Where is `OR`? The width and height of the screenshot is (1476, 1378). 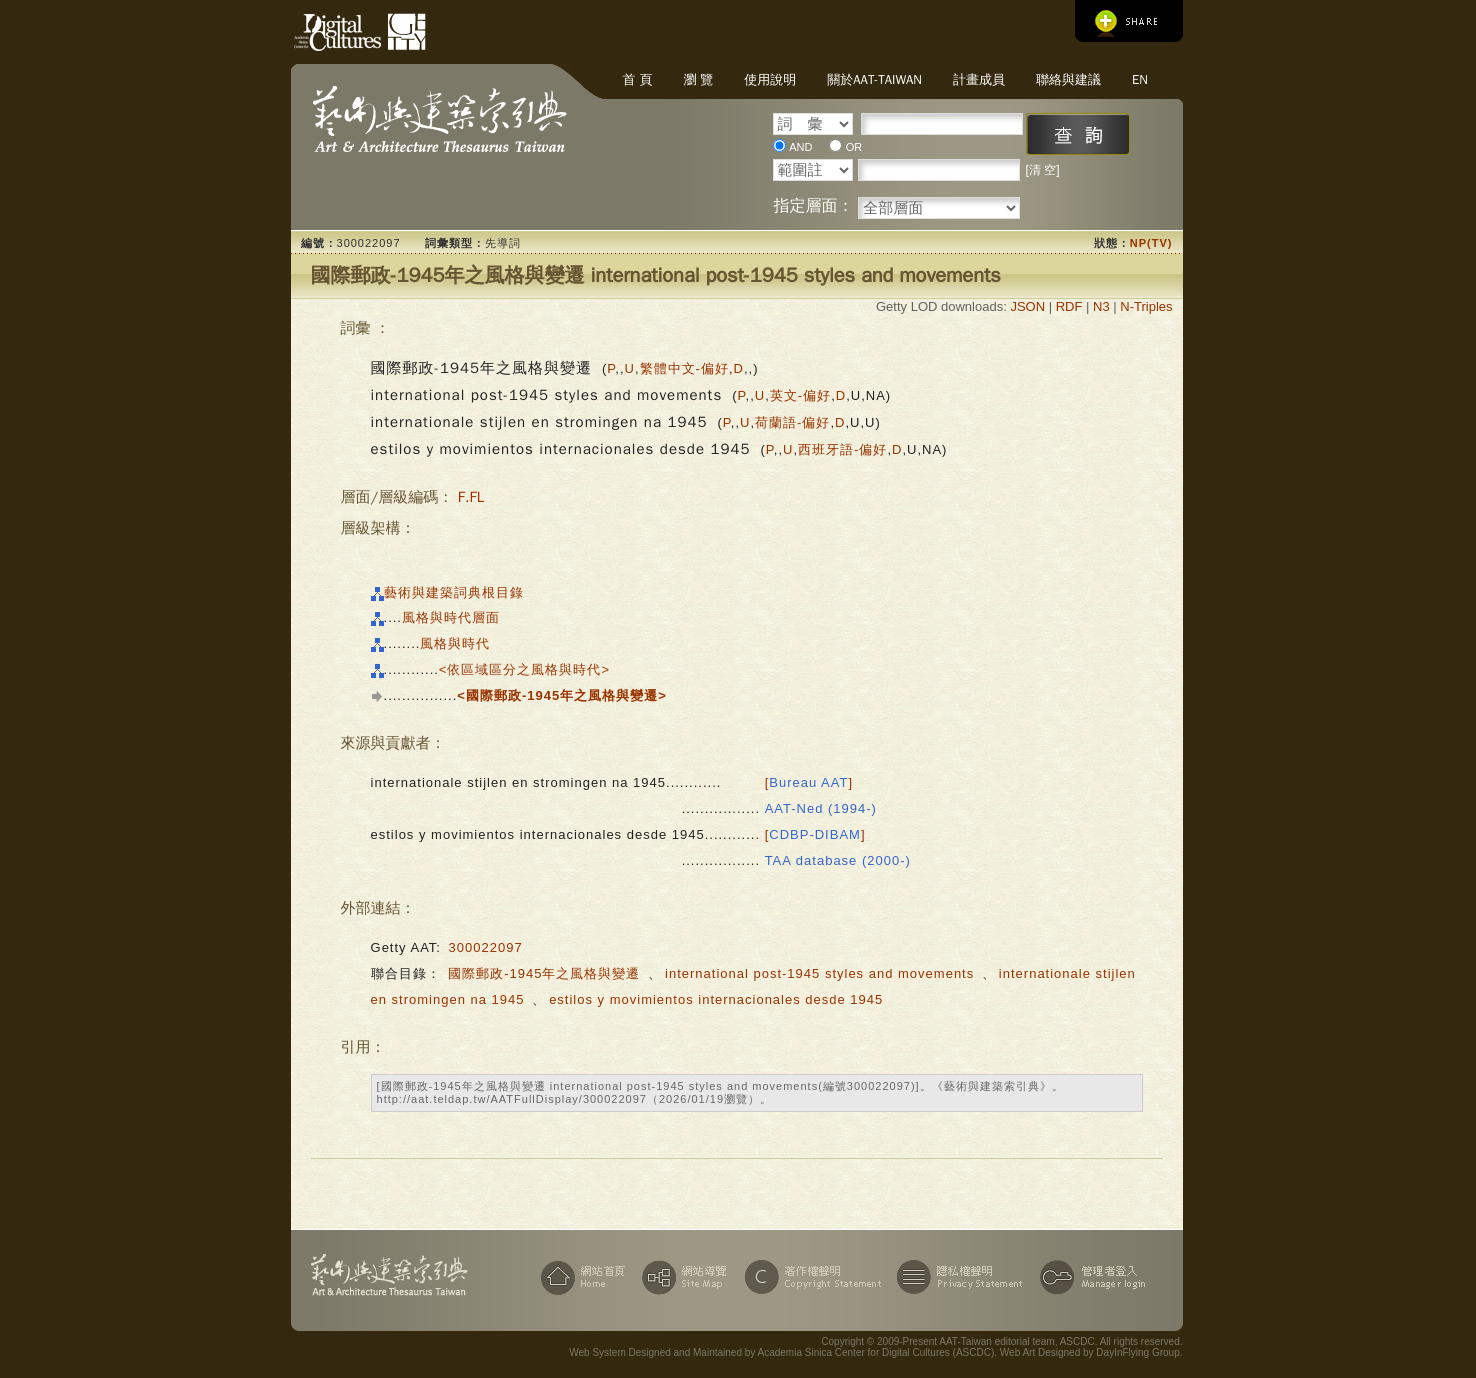
OR is located at coordinates (854, 147).